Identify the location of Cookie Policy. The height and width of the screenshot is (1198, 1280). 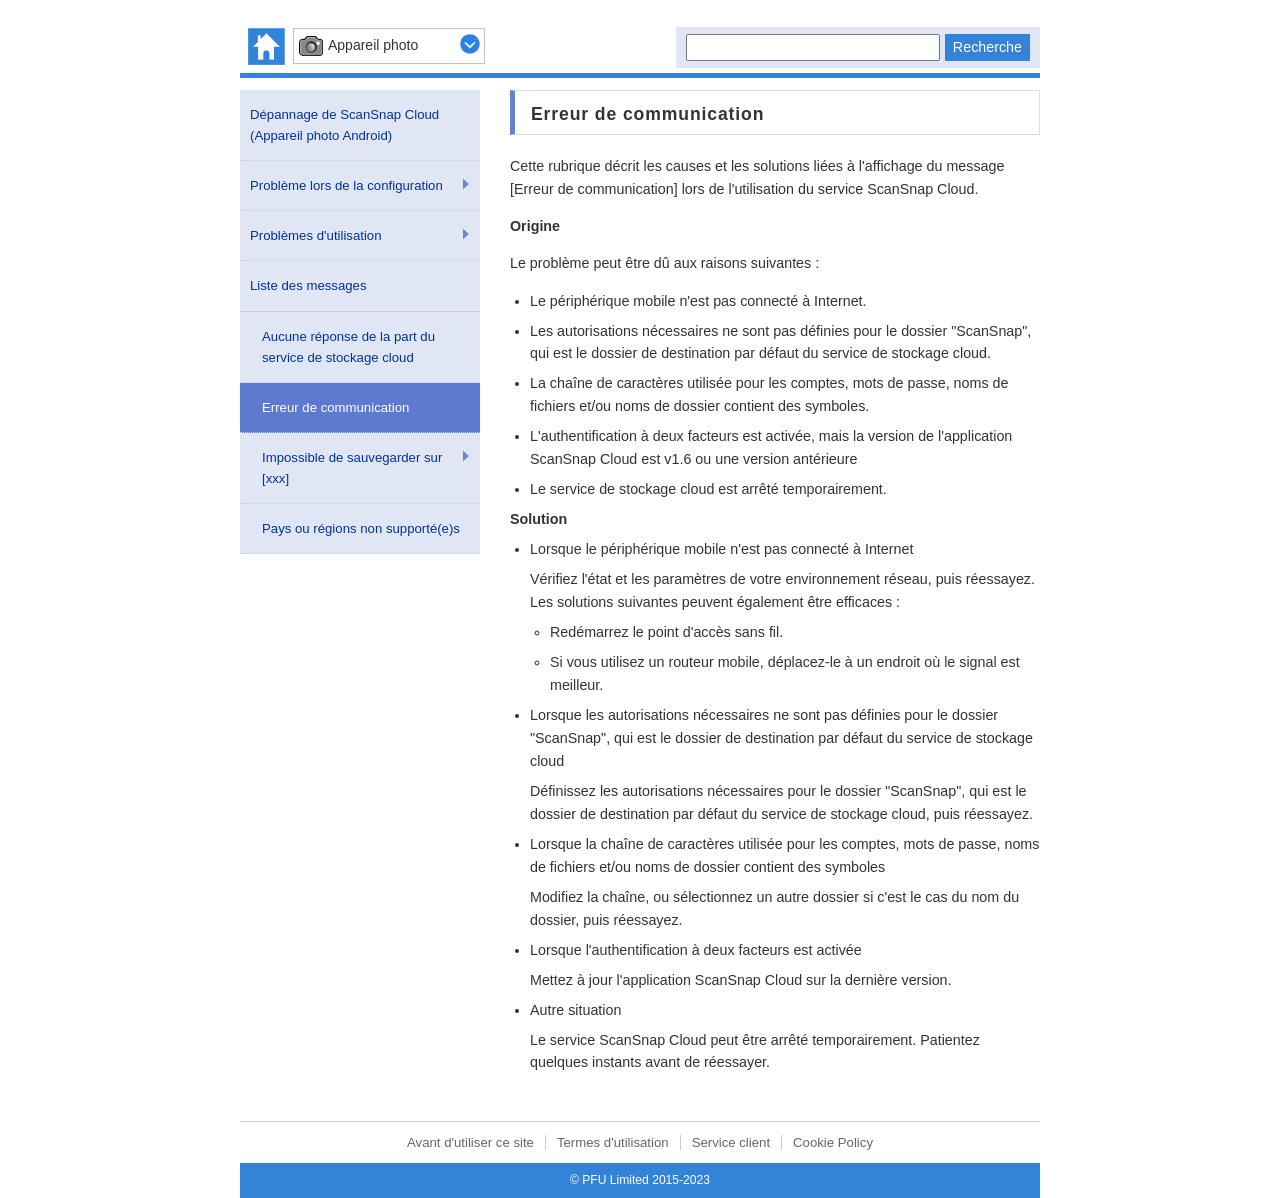
(833, 1142).